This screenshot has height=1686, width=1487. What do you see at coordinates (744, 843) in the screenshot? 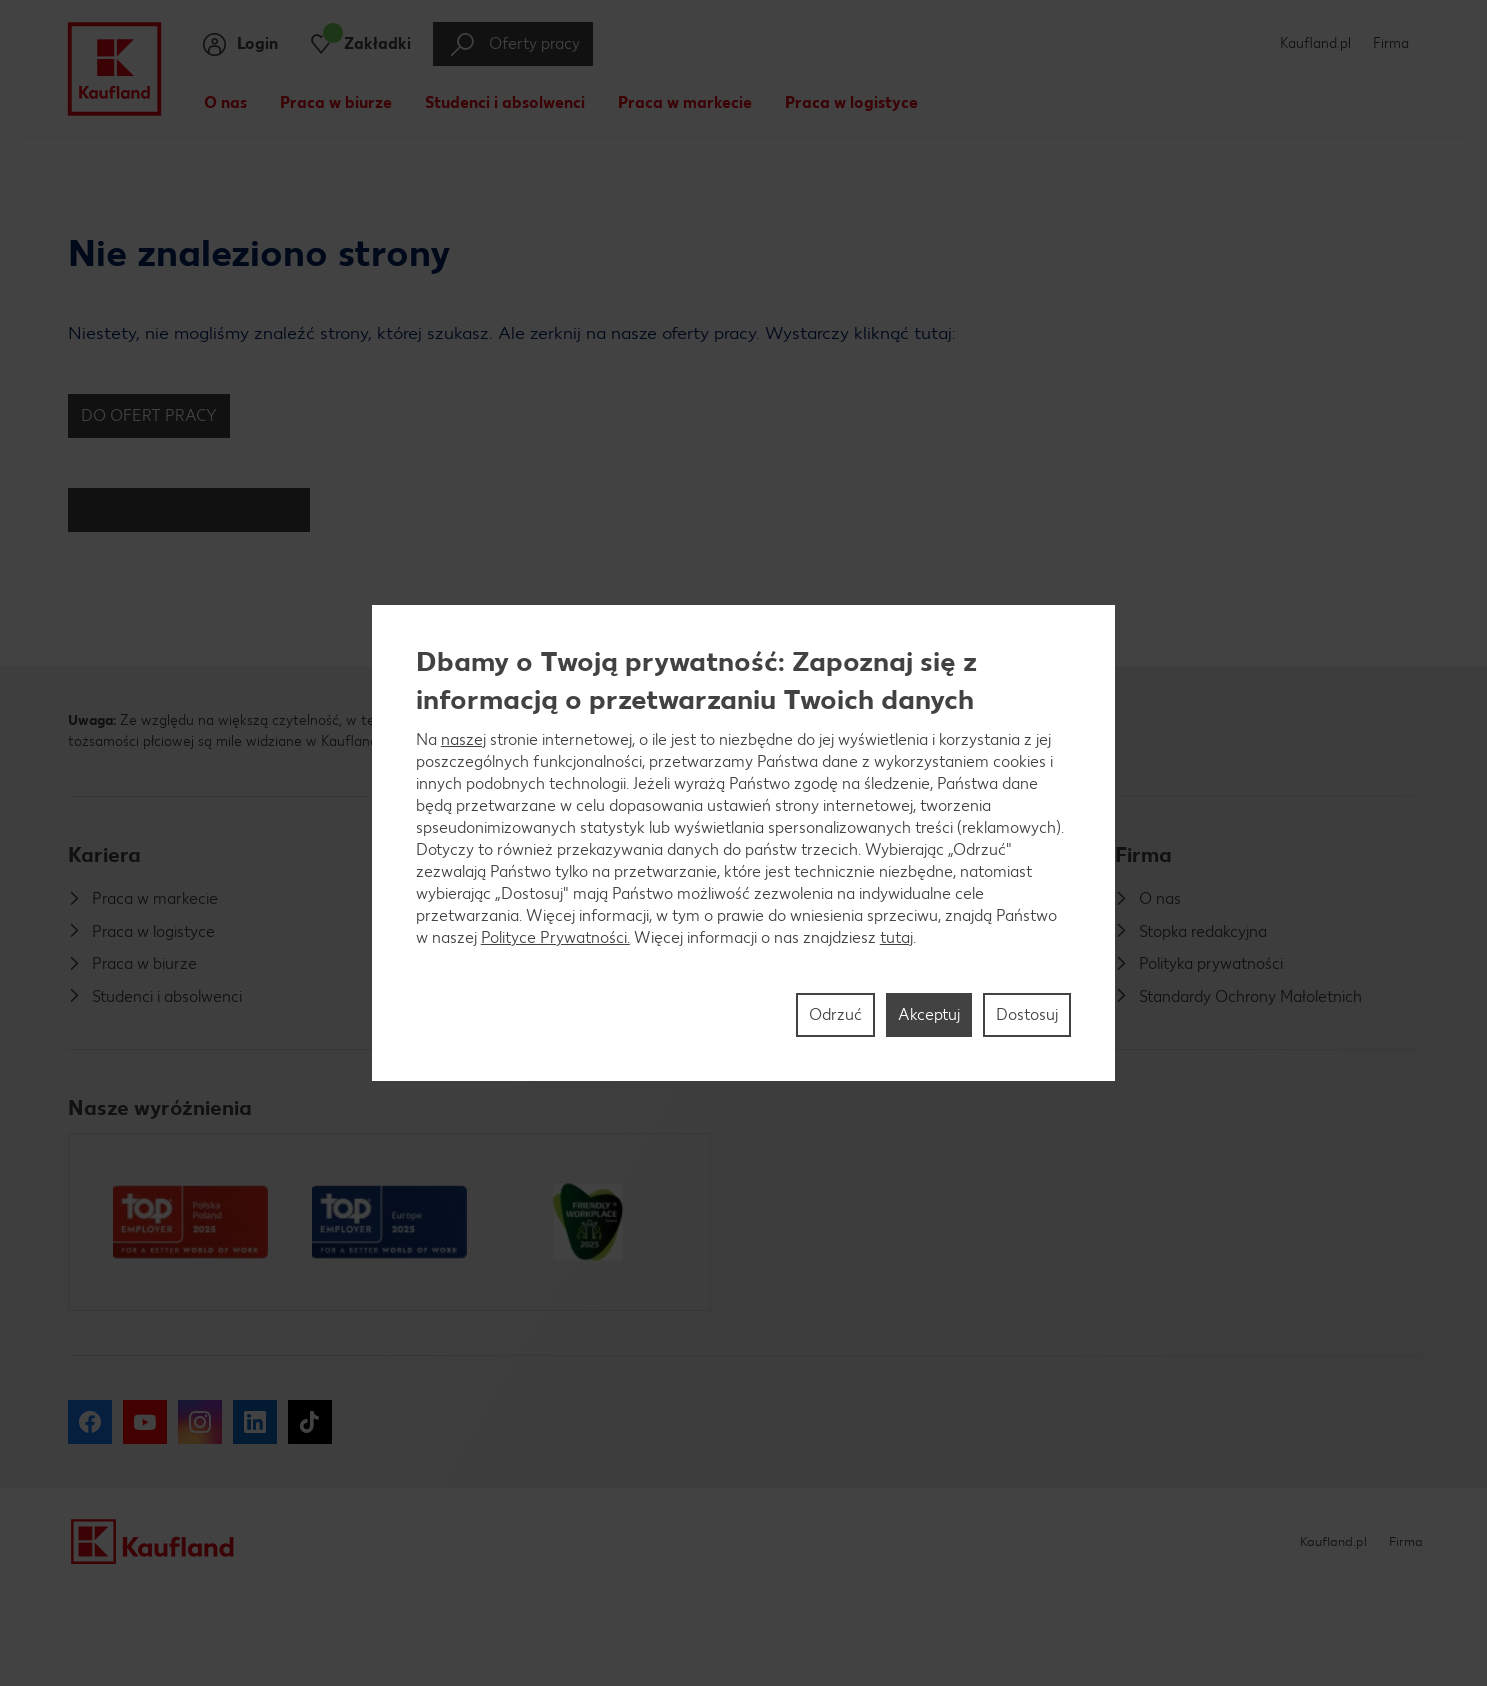
I see `[region]` at bounding box center [744, 843].